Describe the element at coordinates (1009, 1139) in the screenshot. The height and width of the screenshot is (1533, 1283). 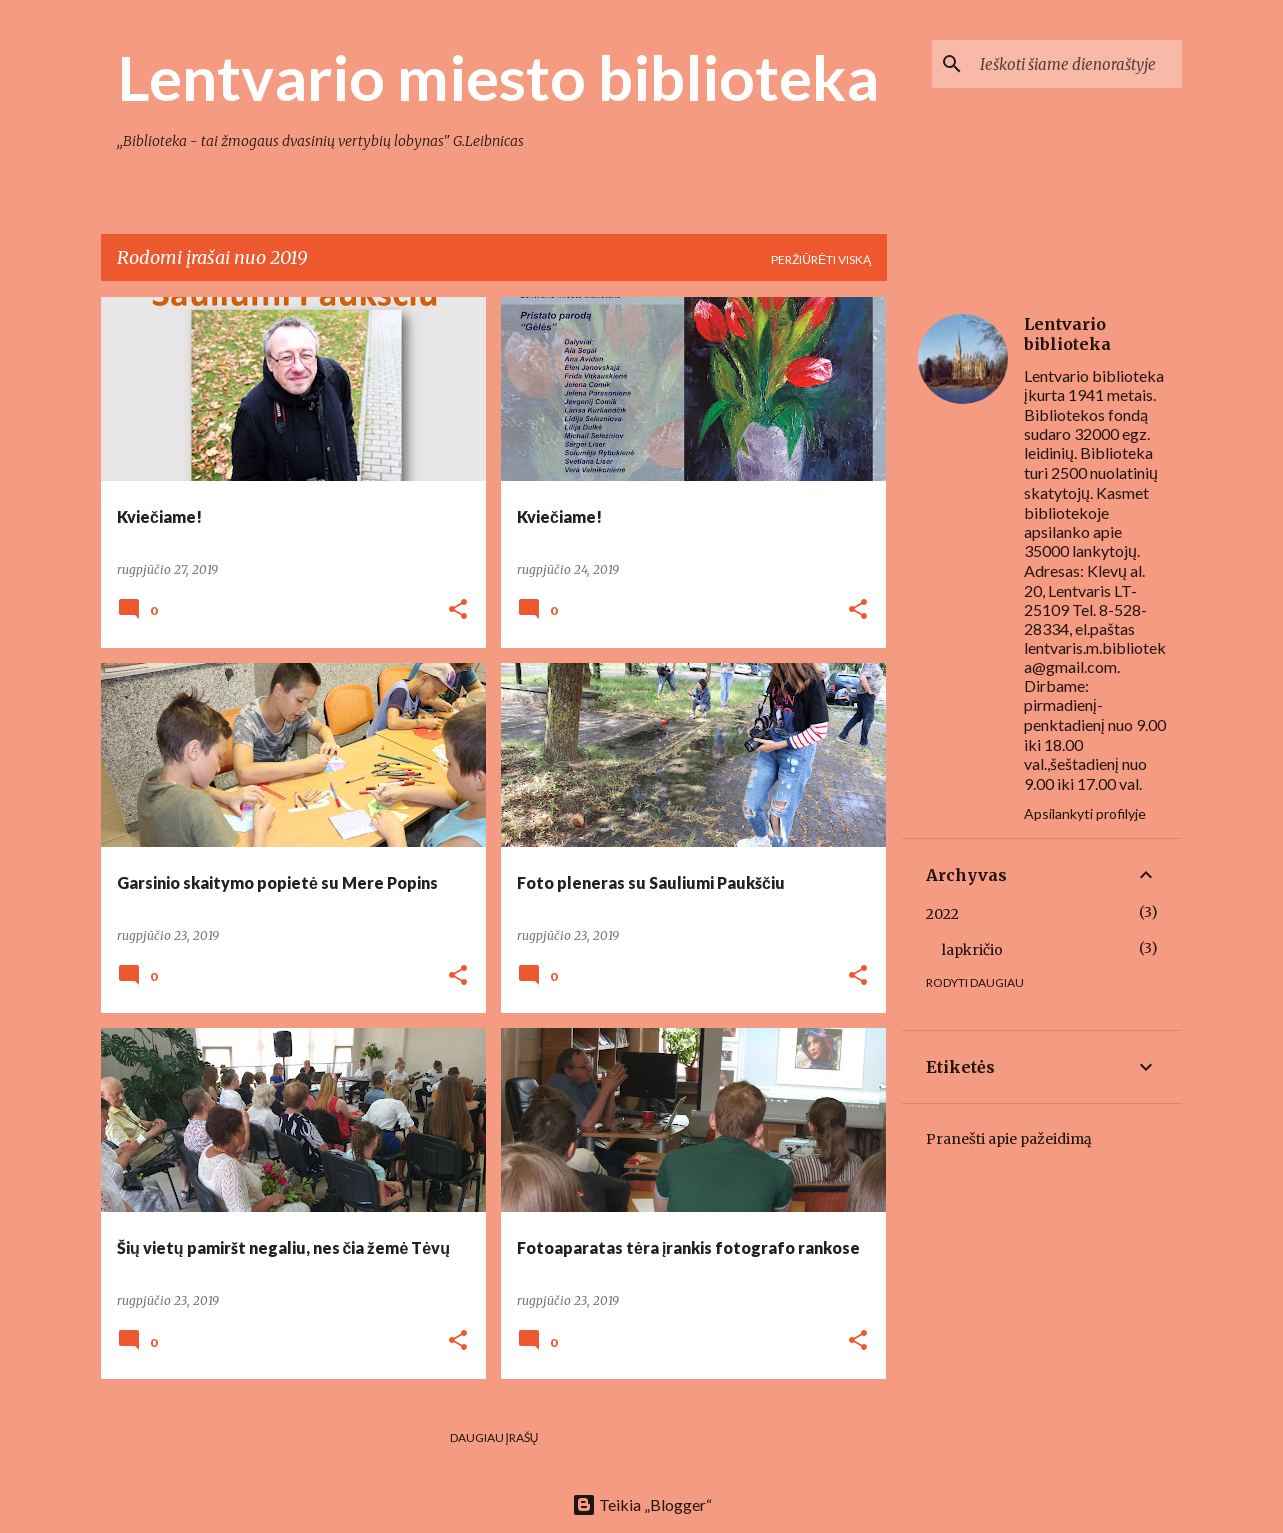
I see `Pranešti apie pažeidimą` at that location.